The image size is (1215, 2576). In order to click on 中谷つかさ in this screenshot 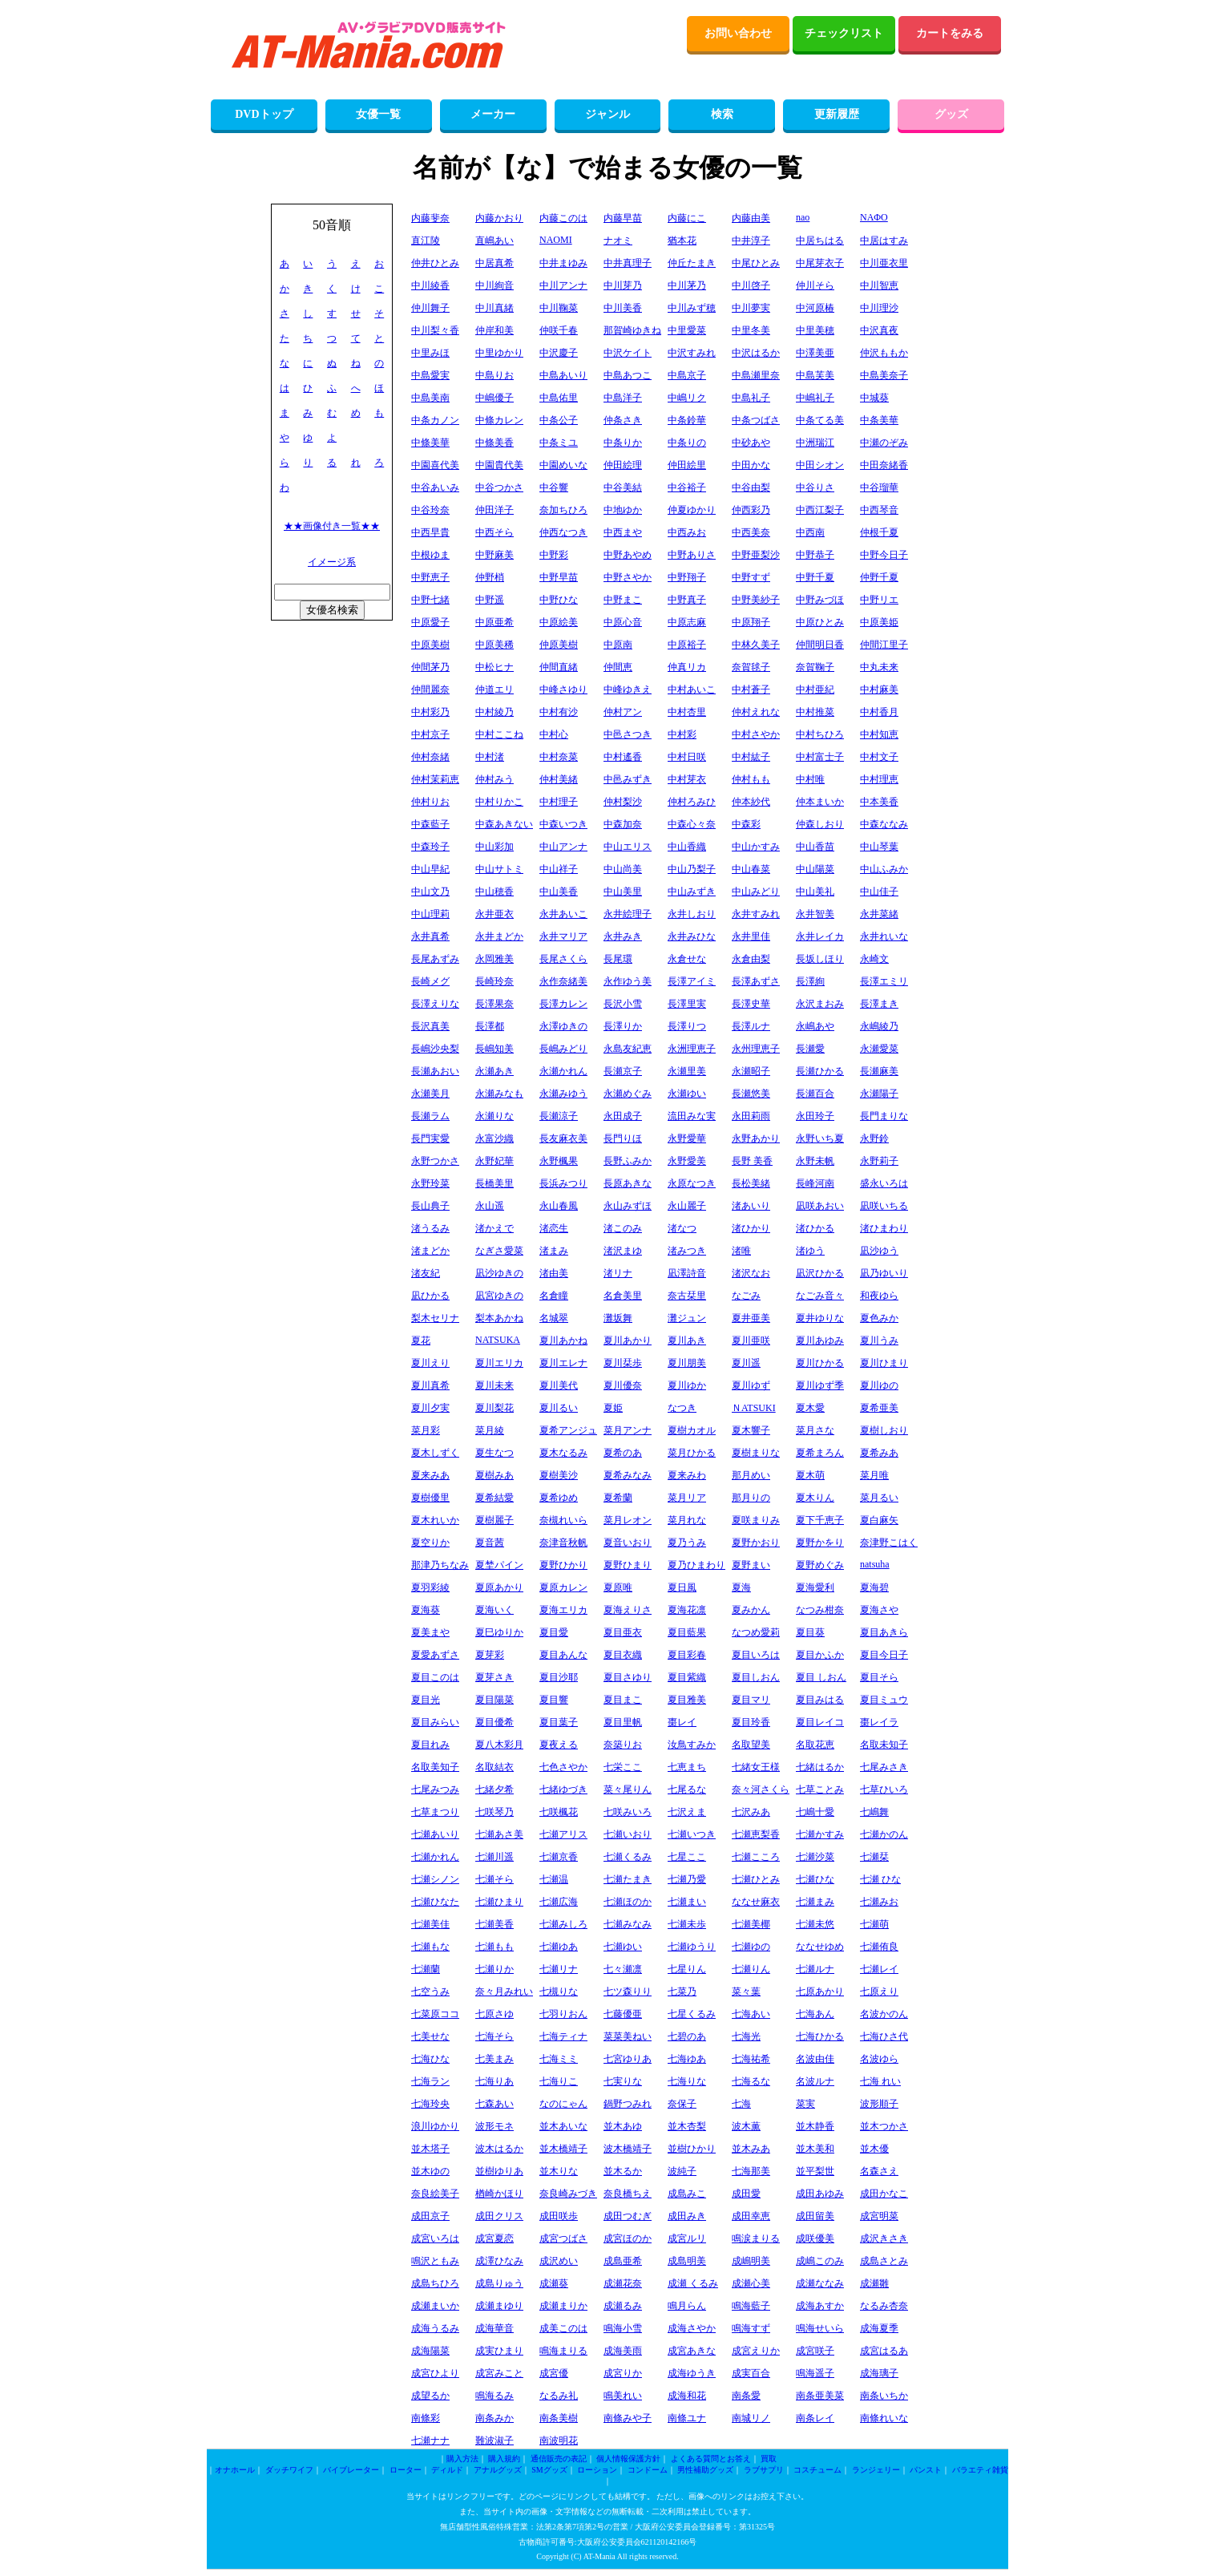, I will do `click(499, 487)`.